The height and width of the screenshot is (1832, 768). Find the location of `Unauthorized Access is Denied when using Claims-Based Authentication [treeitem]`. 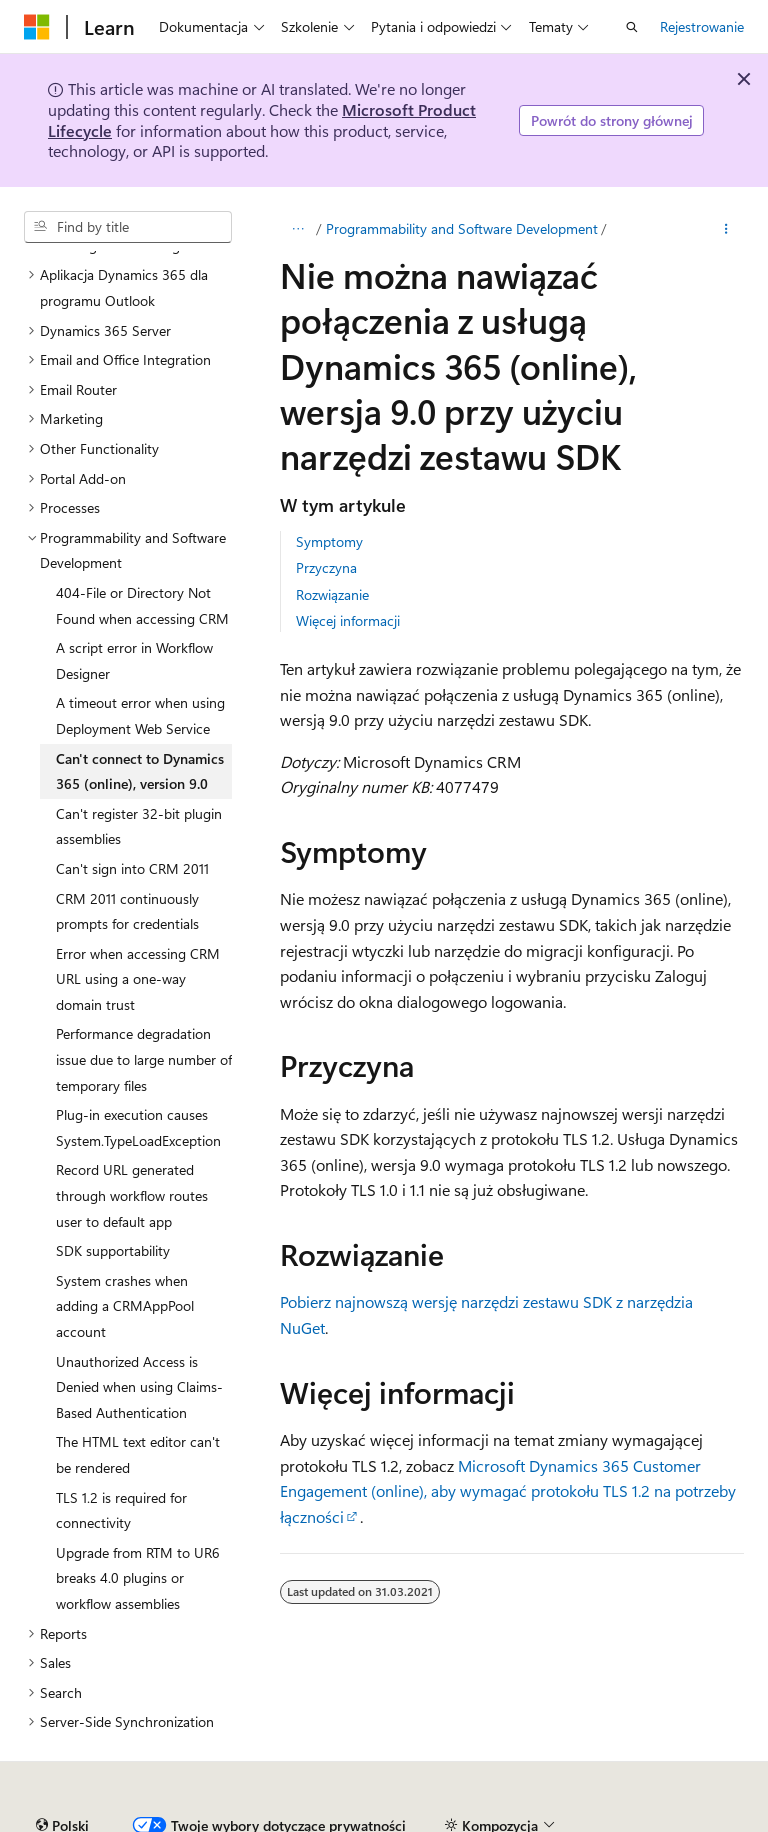

Unauthorized Access is Denied when using Claims-Based Authentication [treeitem] is located at coordinates (139, 1387).